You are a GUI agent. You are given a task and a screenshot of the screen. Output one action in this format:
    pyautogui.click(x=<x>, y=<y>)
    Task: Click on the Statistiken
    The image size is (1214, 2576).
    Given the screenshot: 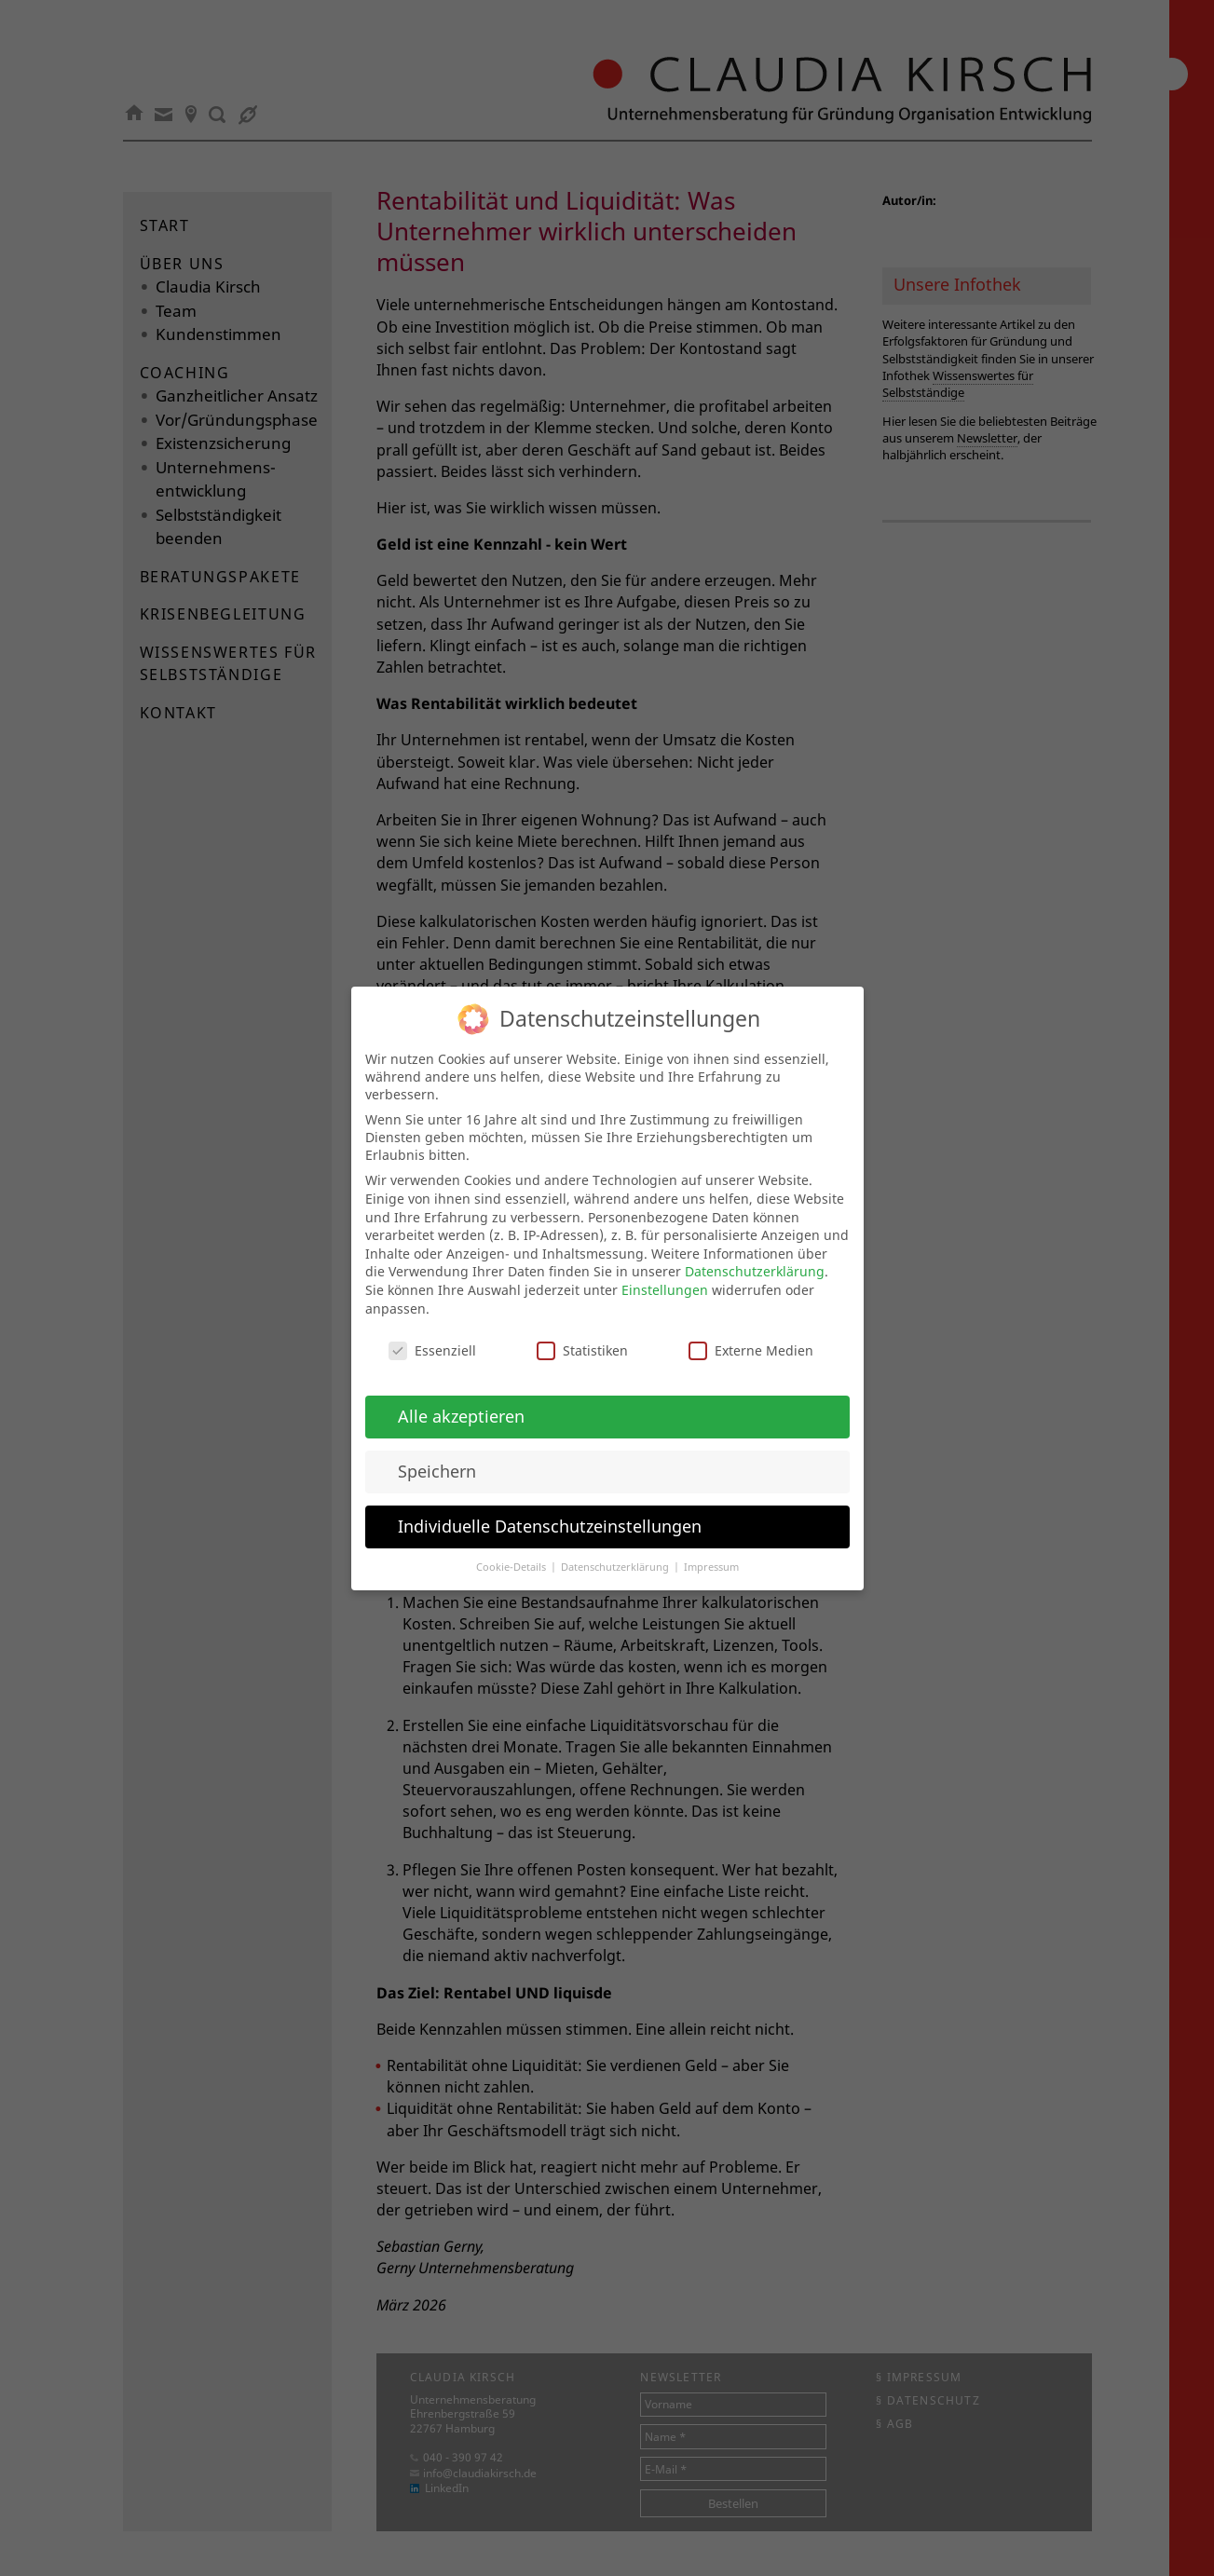 What is the action you would take?
    pyautogui.click(x=582, y=1334)
    